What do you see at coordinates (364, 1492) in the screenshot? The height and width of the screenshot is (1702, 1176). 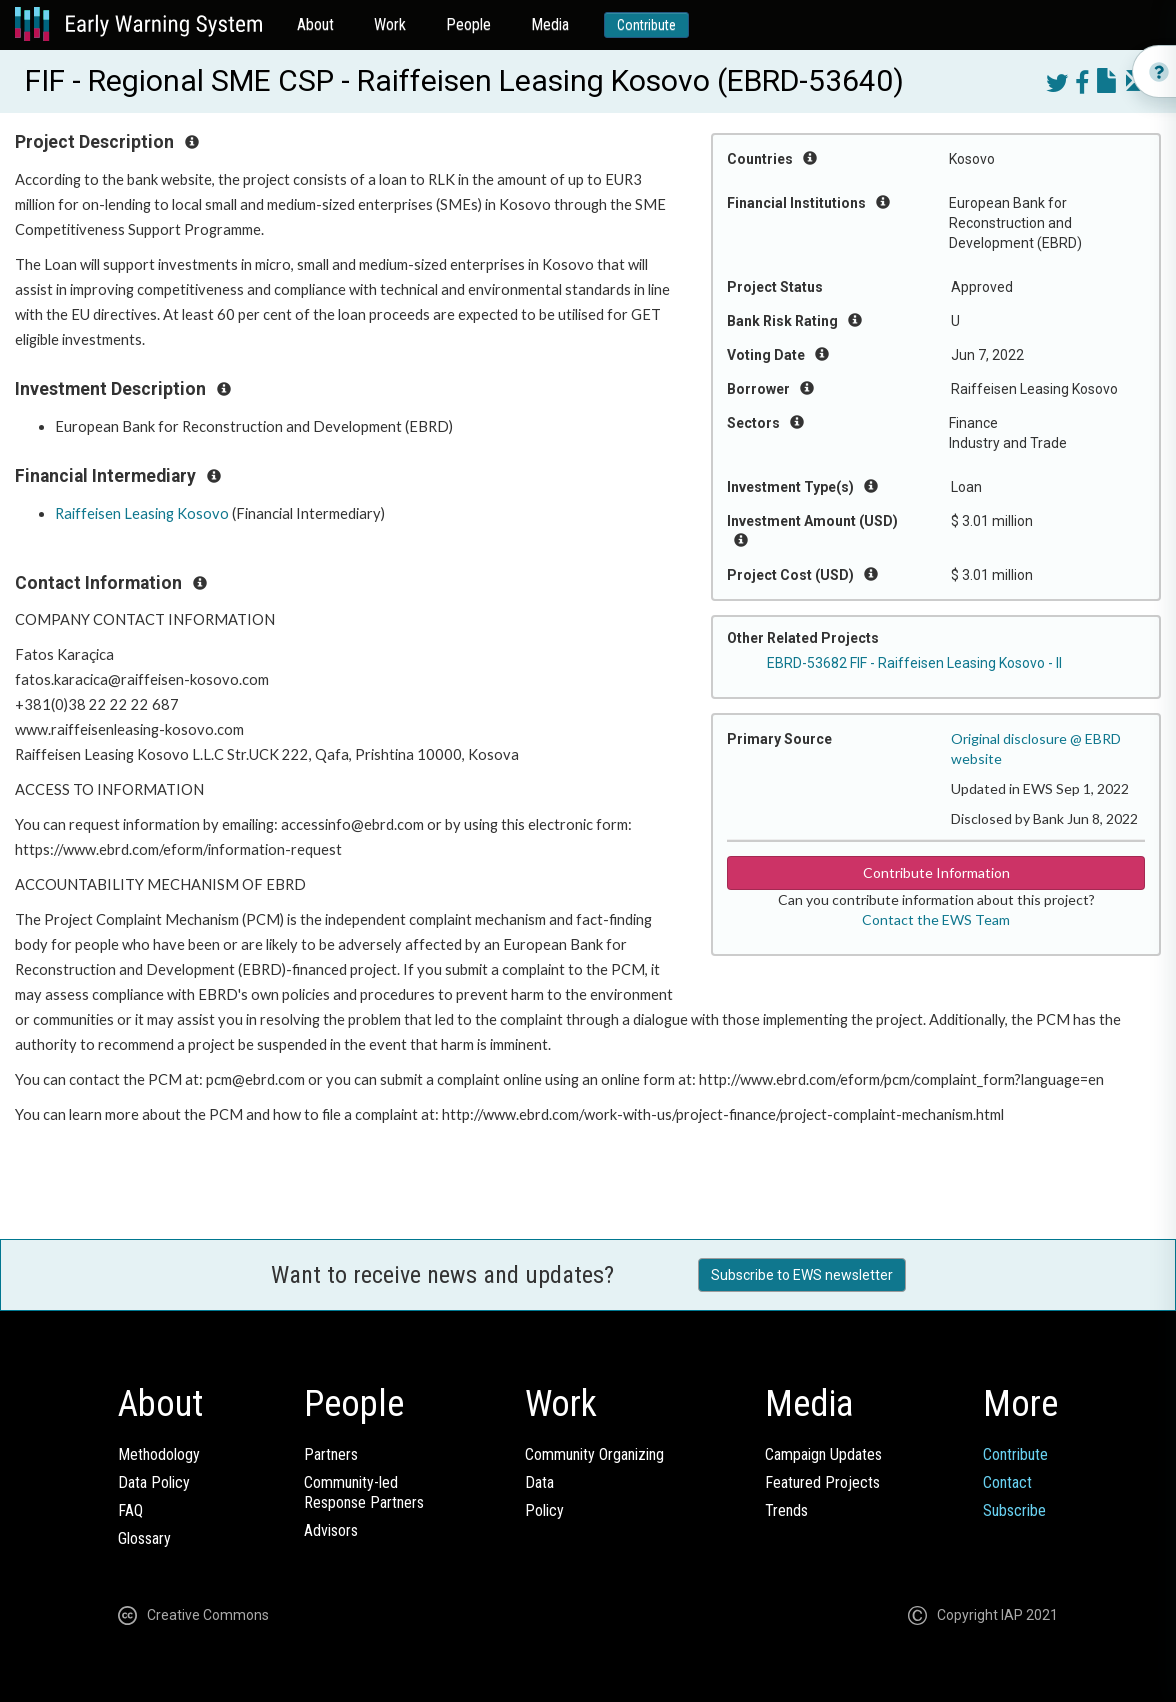 I see `Community-ledResponse Partners` at bounding box center [364, 1492].